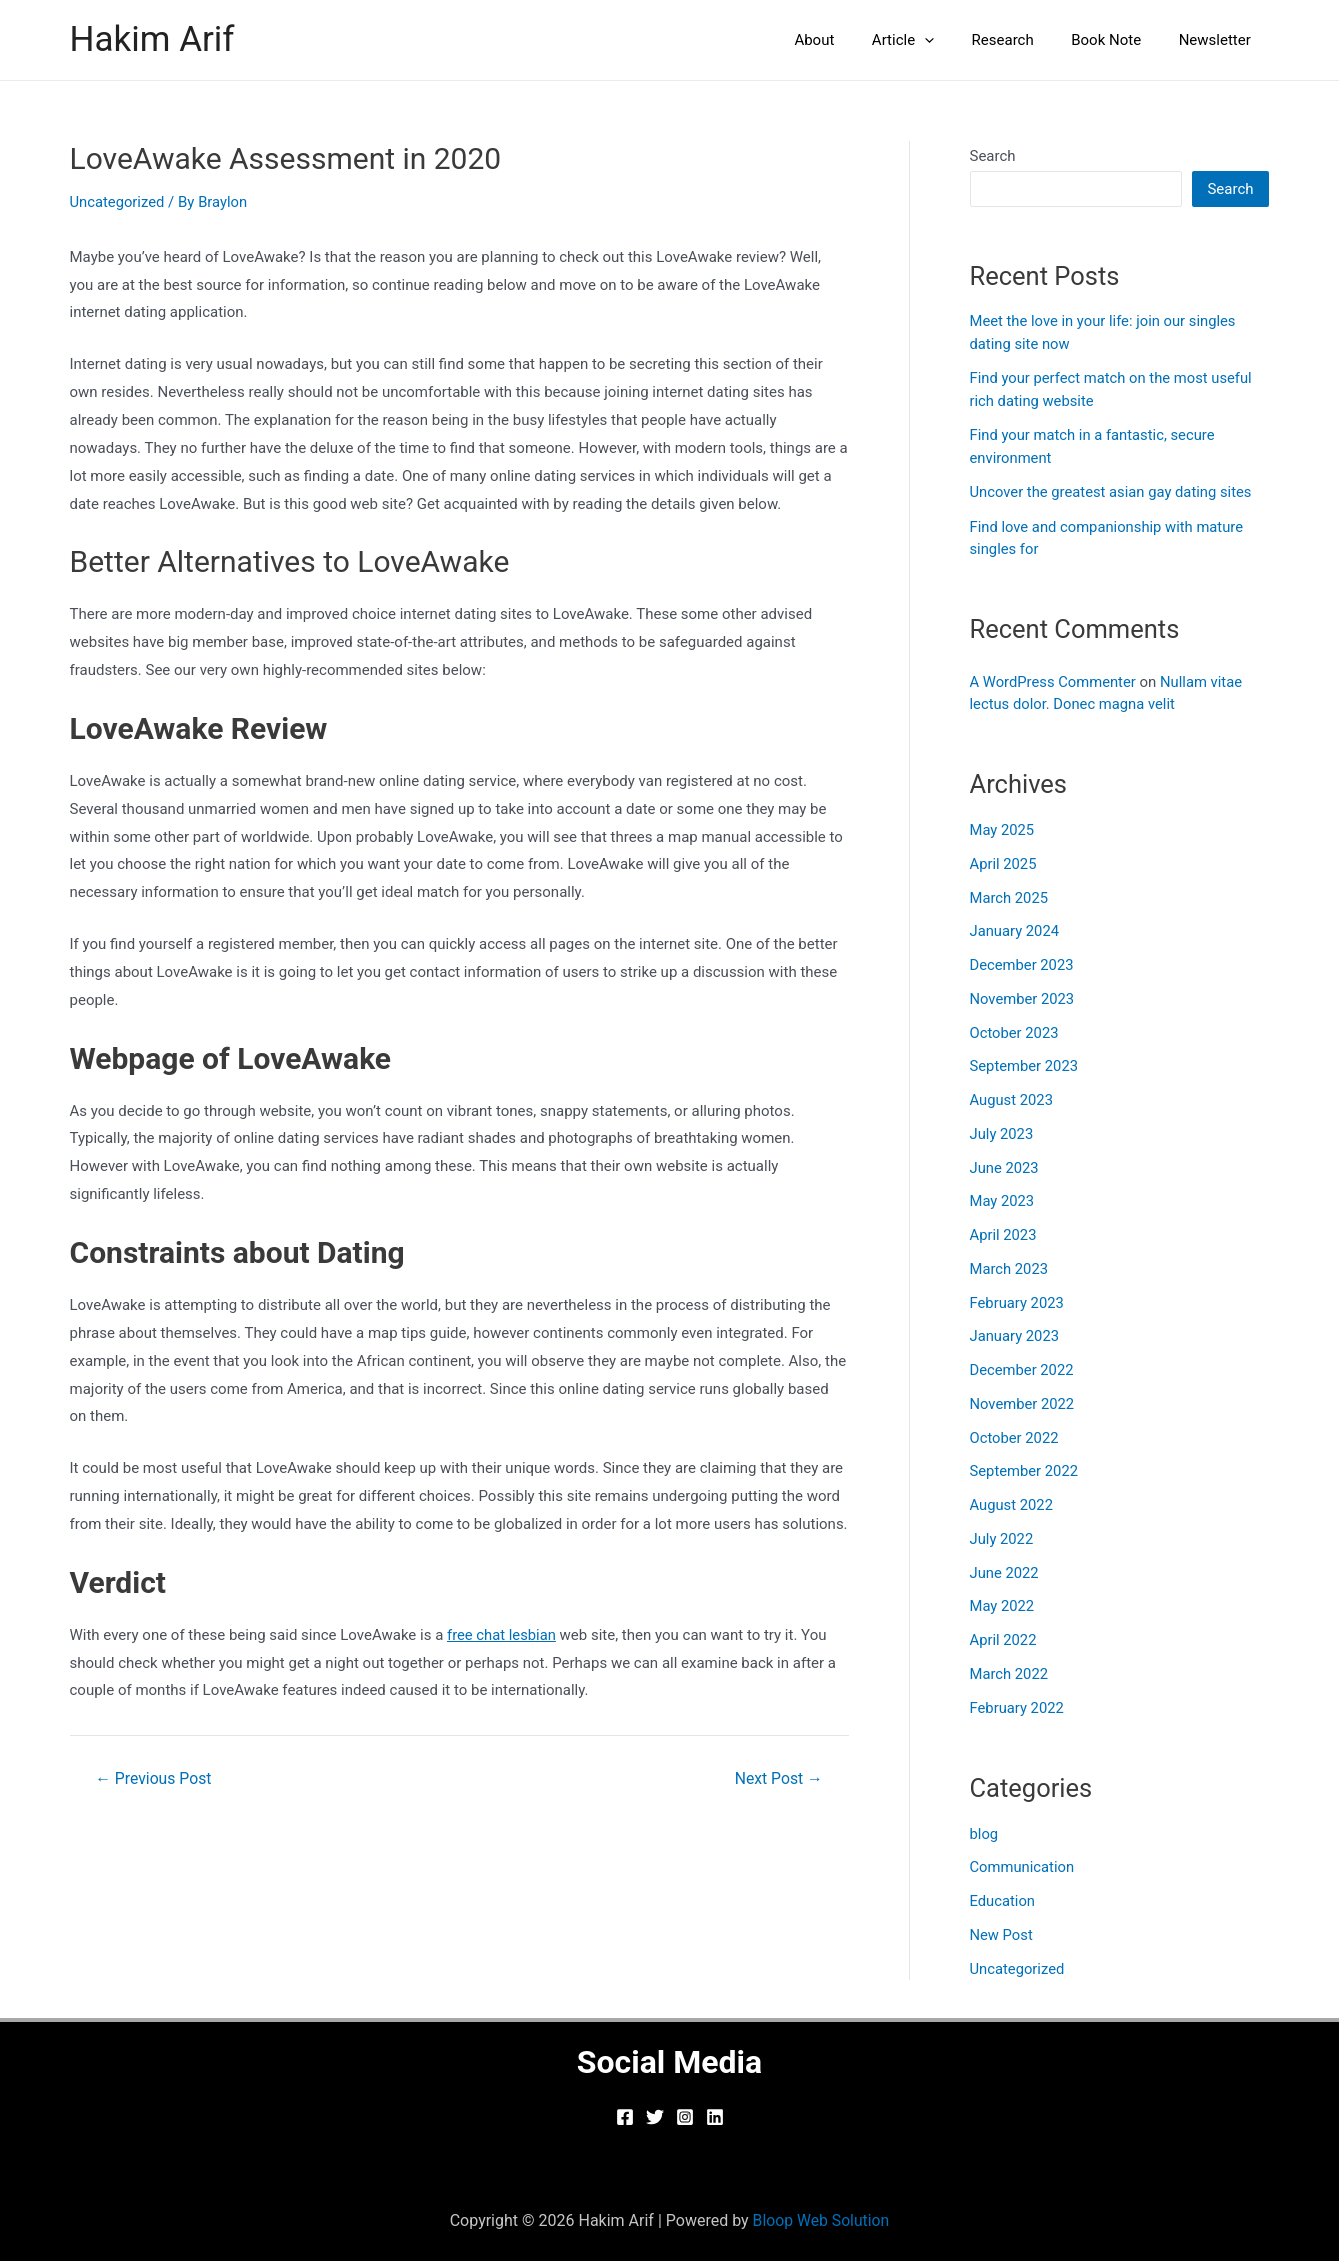 The image size is (1339, 2261). Describe the element at coordinates (1015, 931) in the screenshot. I see `January 2024` at that location.